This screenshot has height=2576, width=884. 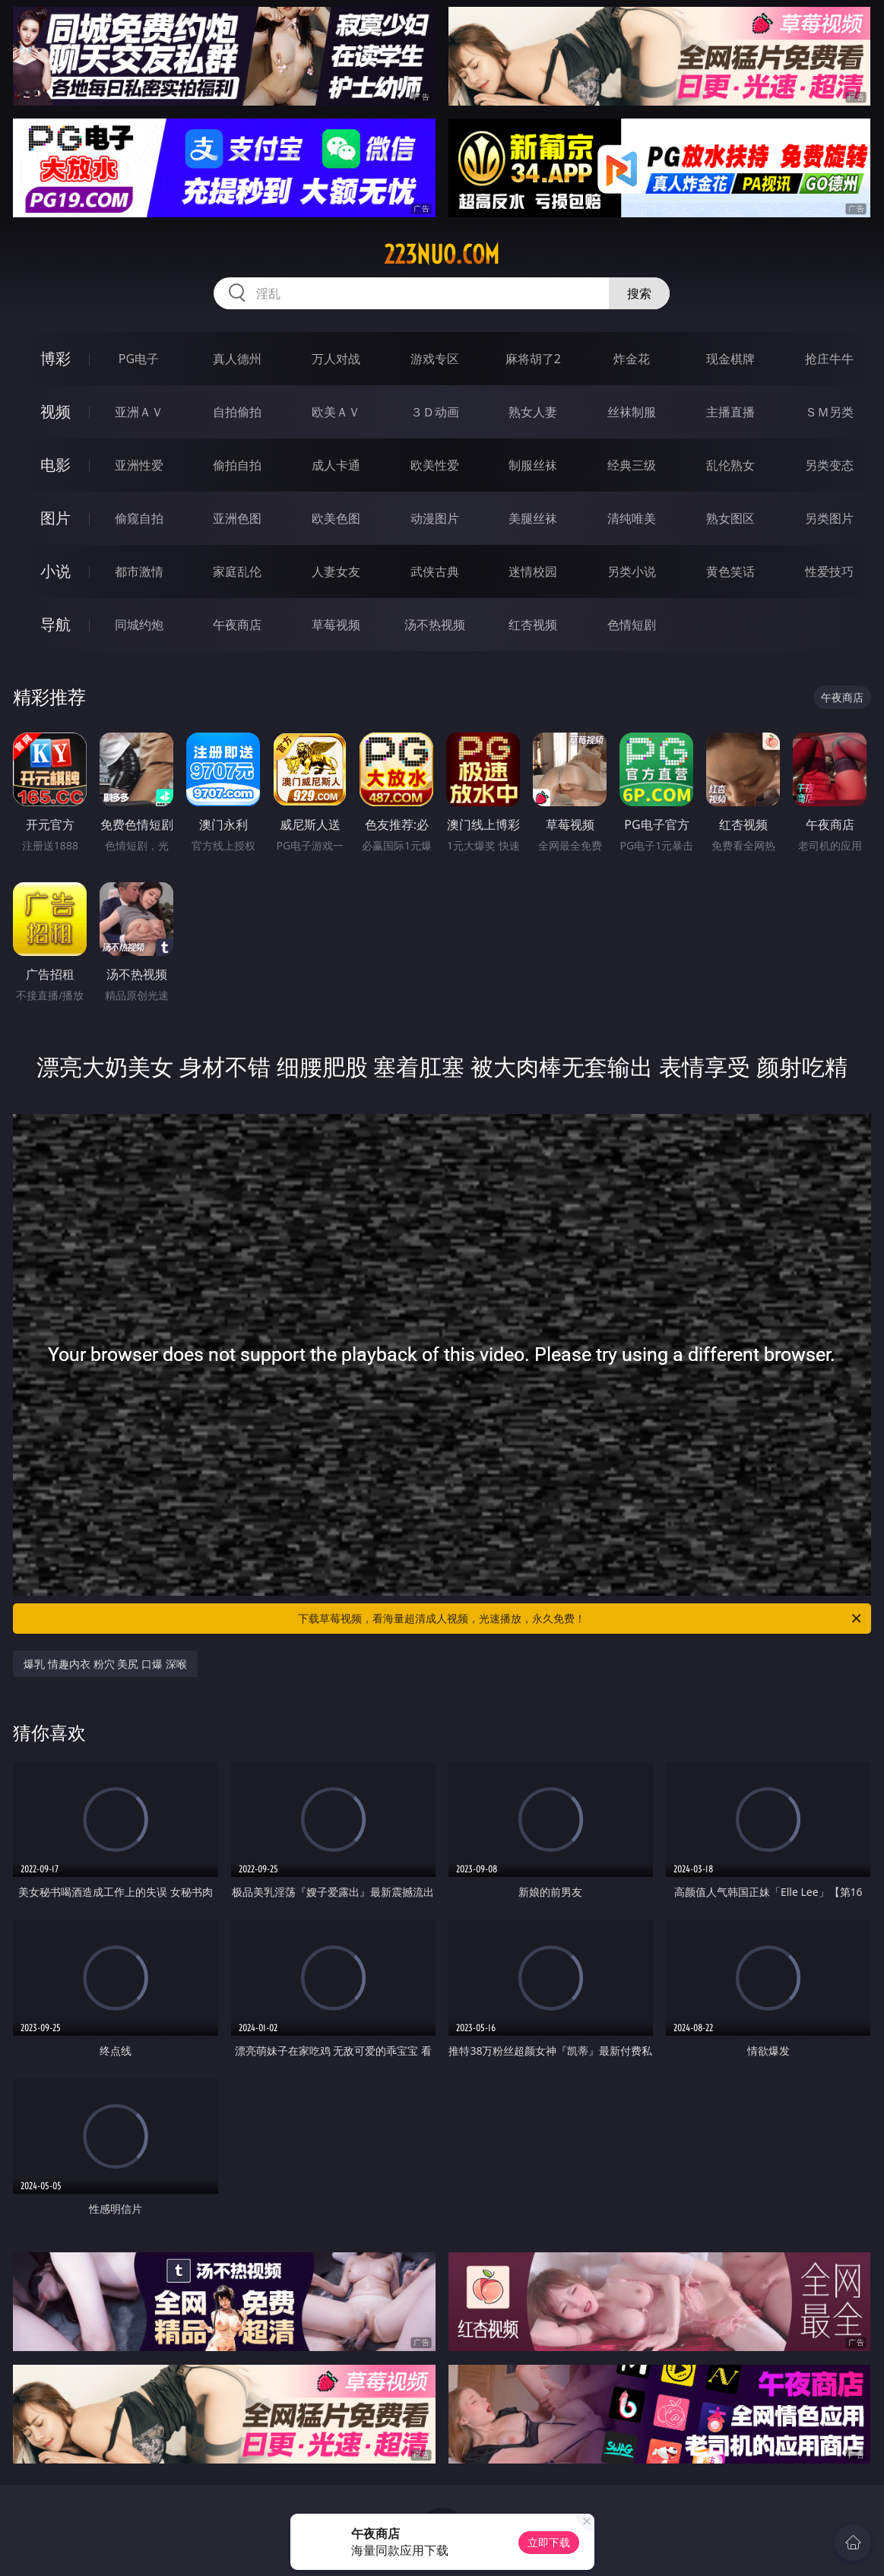 I want to click on 人妻女友, so click(x=336, y=571).